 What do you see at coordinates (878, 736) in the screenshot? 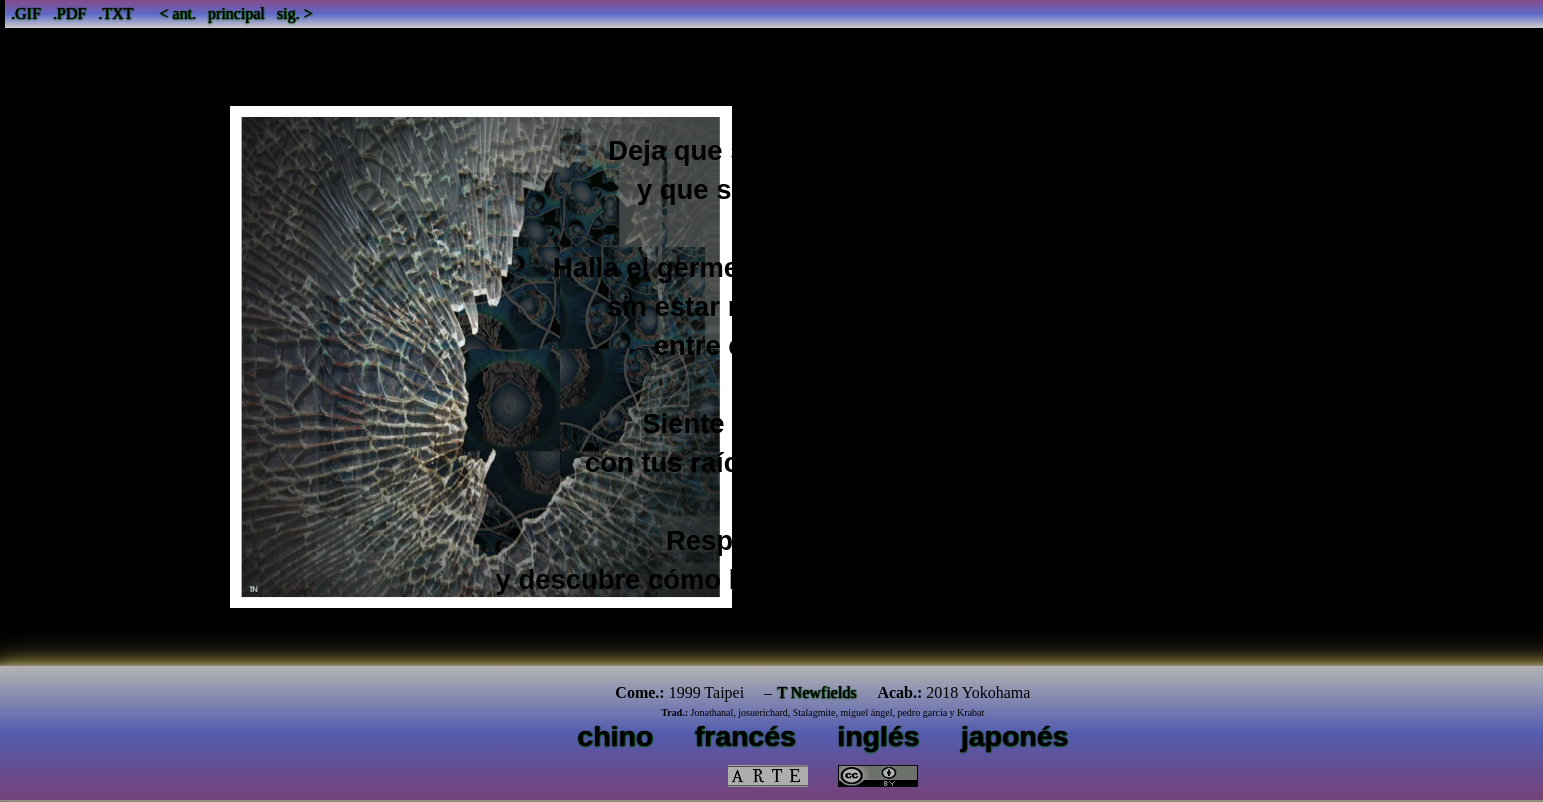
I see `inglés` at bounding box center [878, 736].